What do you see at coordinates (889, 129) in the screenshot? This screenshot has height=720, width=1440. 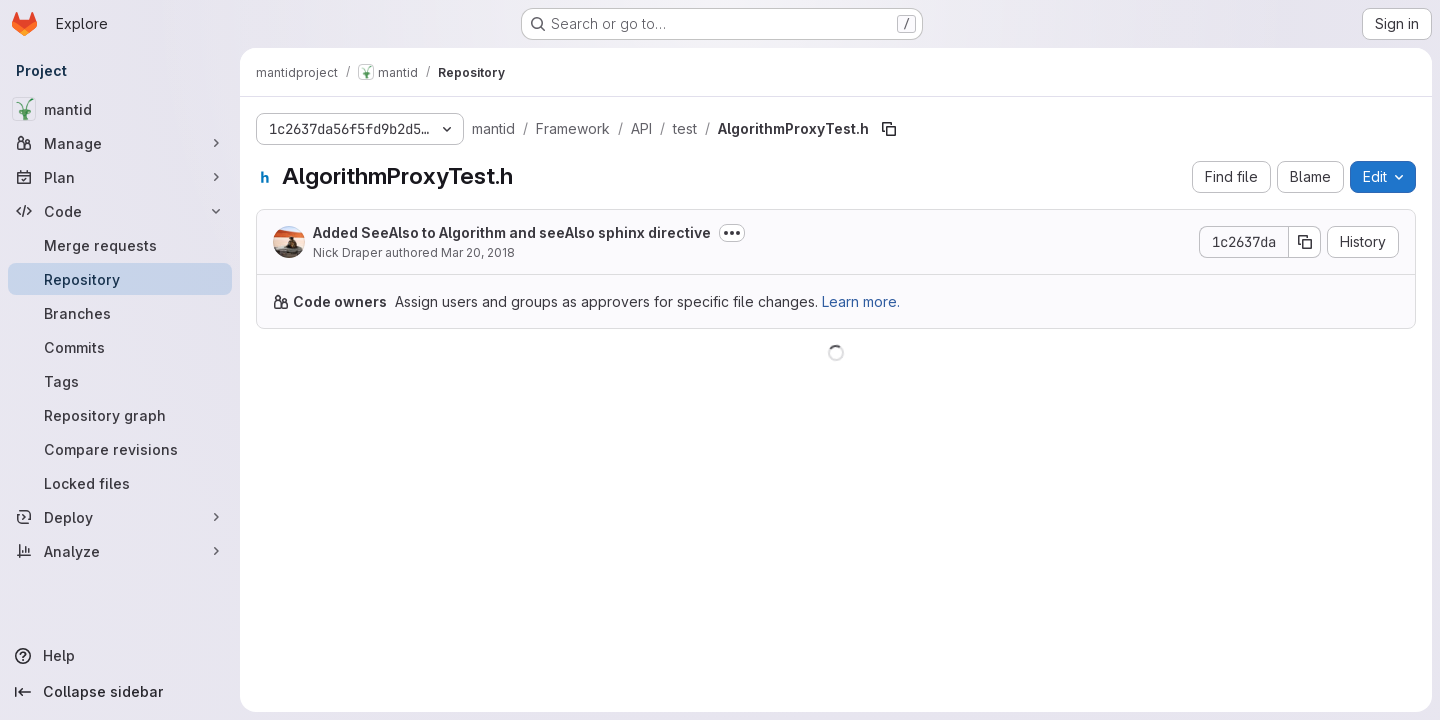 I see `[Copy file path]` at bounding box center [889, 129].